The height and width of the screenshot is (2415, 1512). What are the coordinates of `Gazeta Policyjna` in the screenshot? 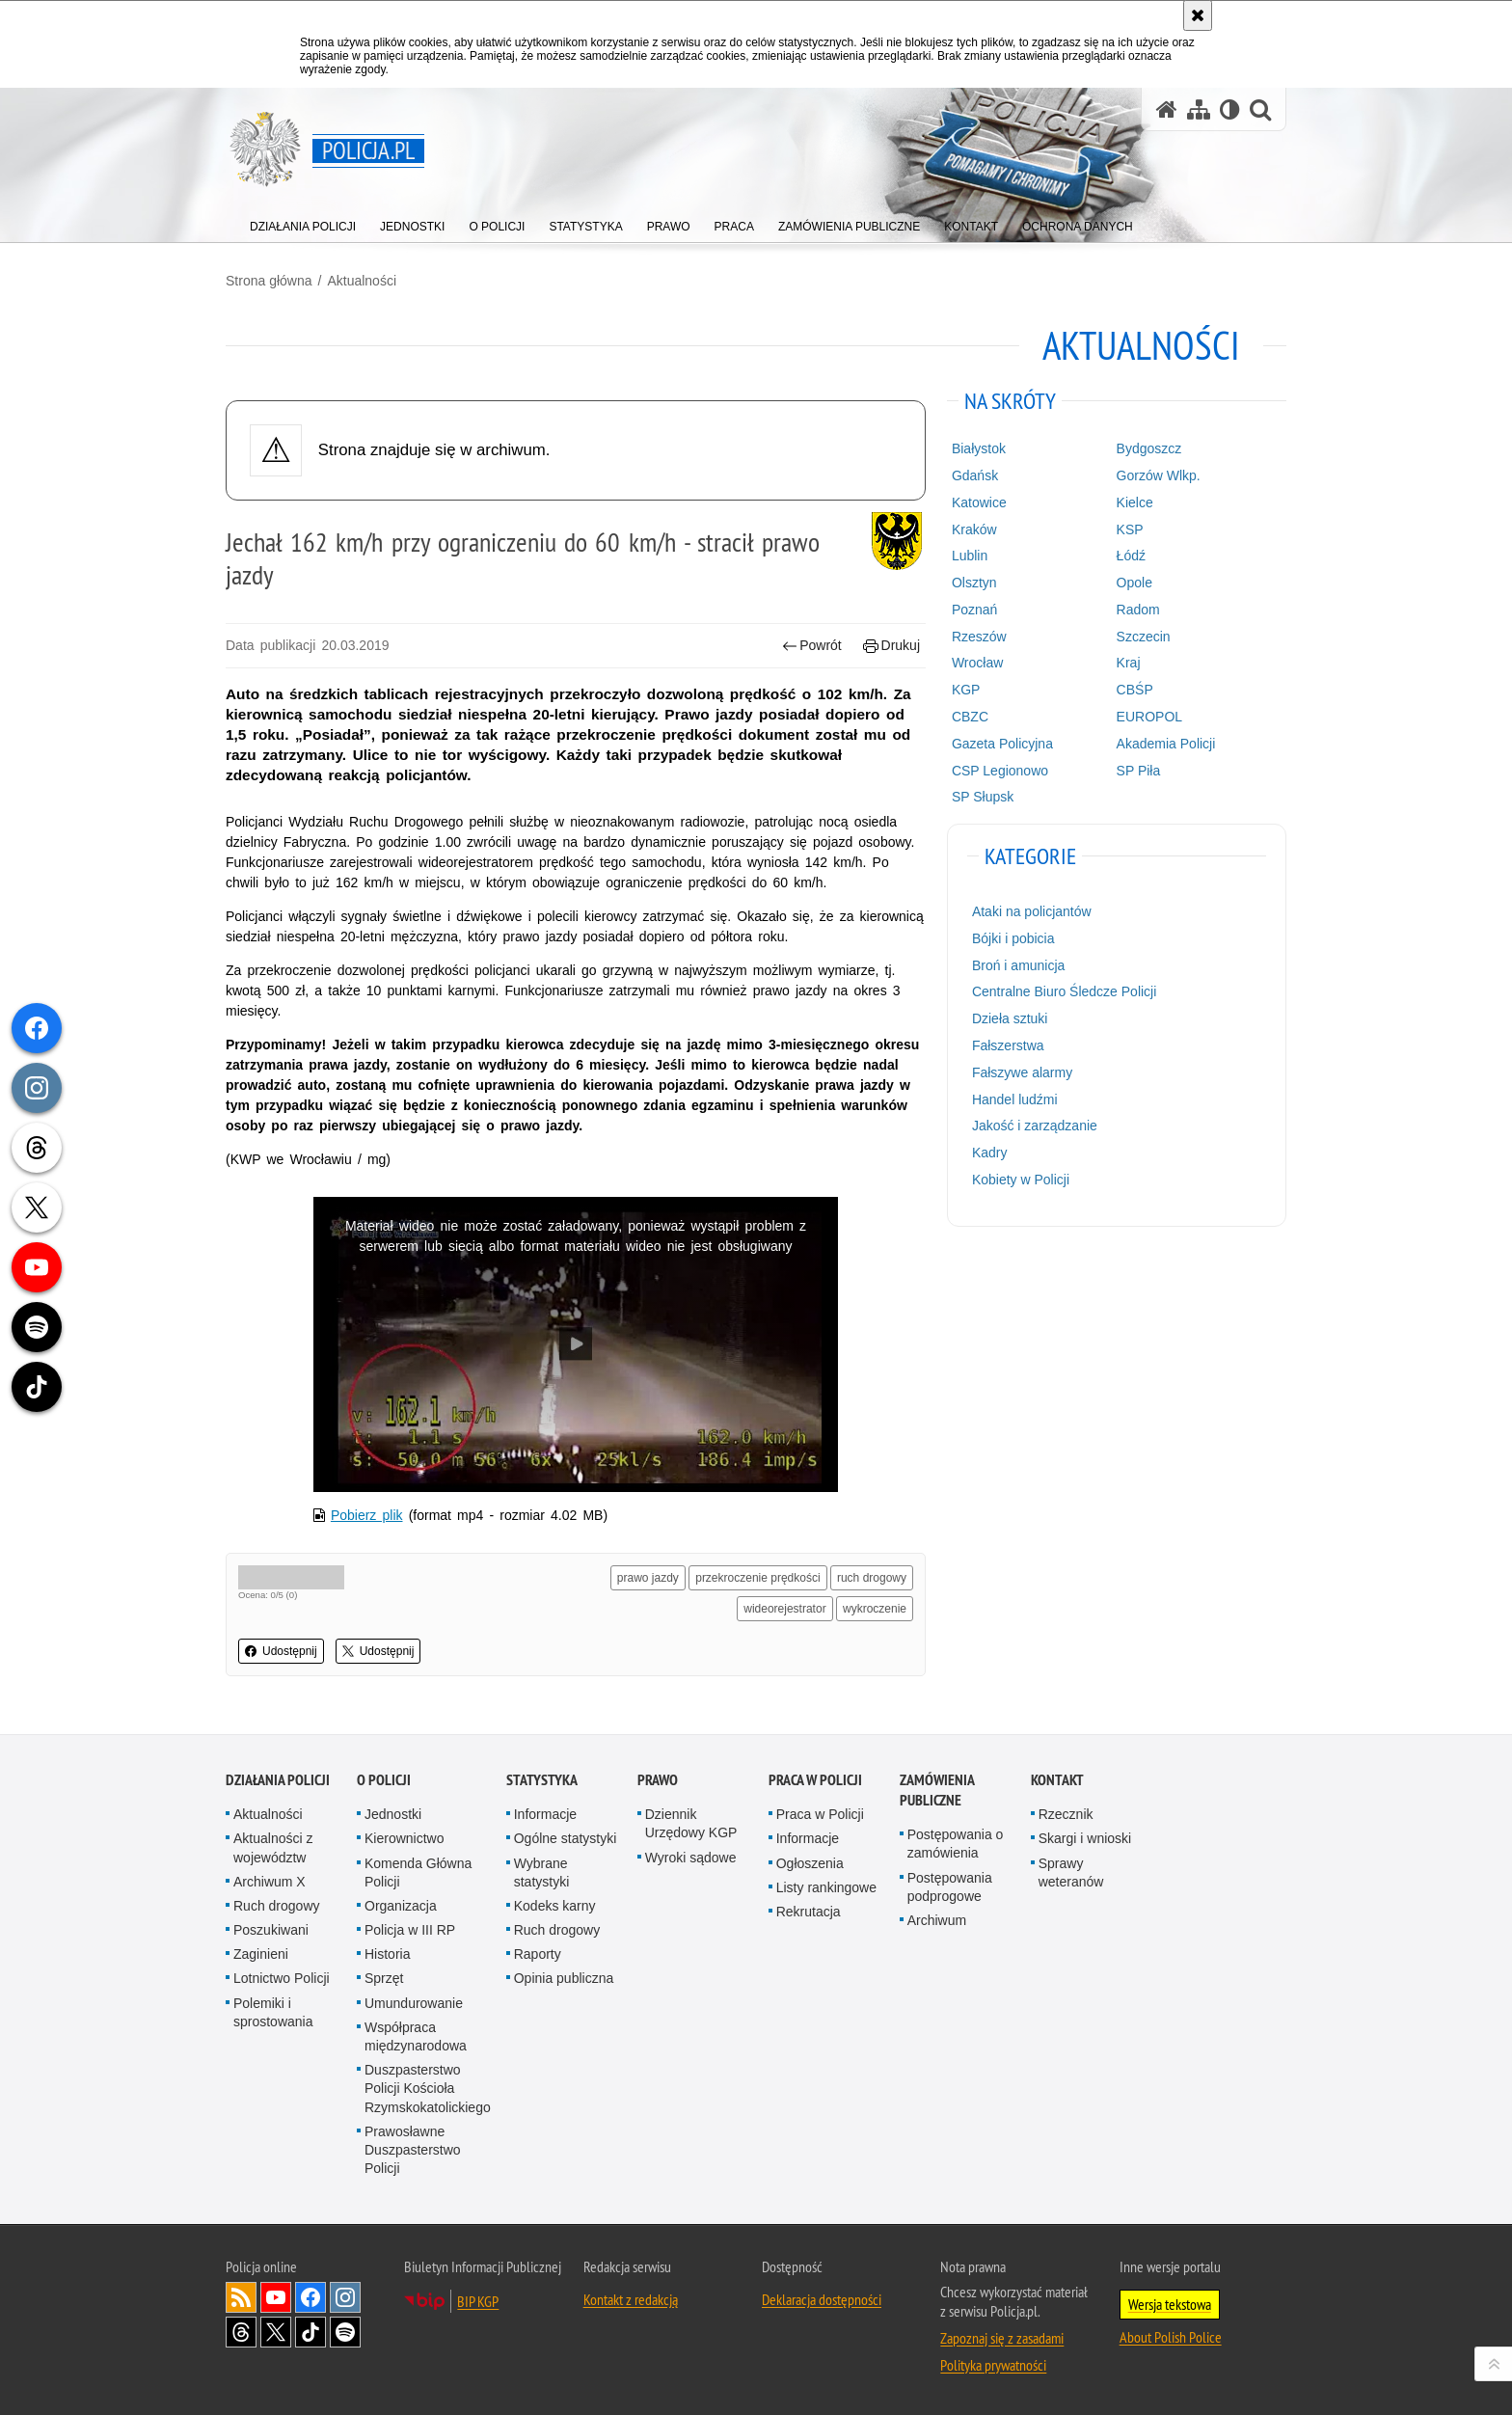 It's located at (1002, 743).